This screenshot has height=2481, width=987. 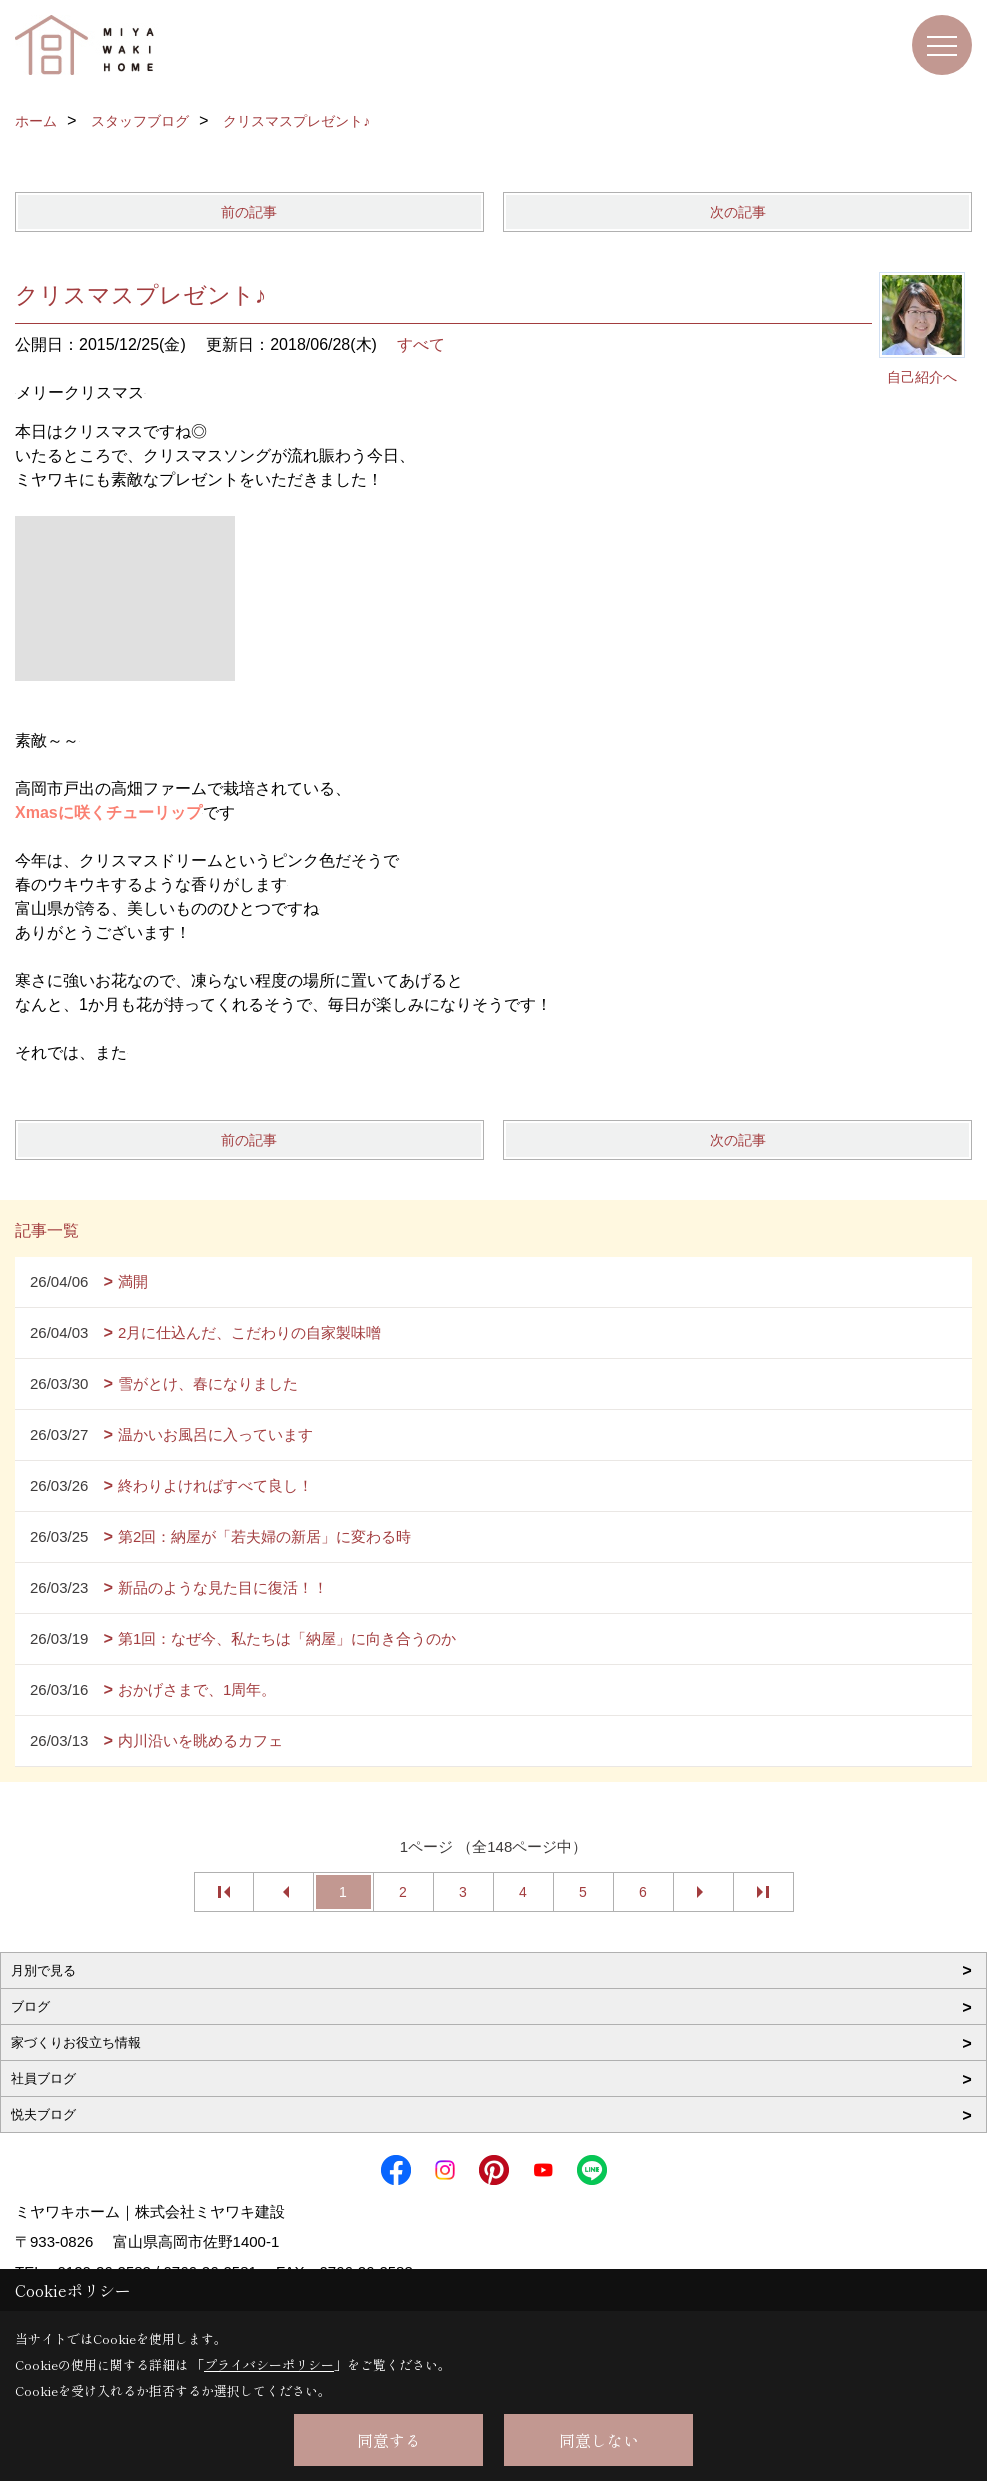 I want to click on 次の記事, so click(x=738, y=212).